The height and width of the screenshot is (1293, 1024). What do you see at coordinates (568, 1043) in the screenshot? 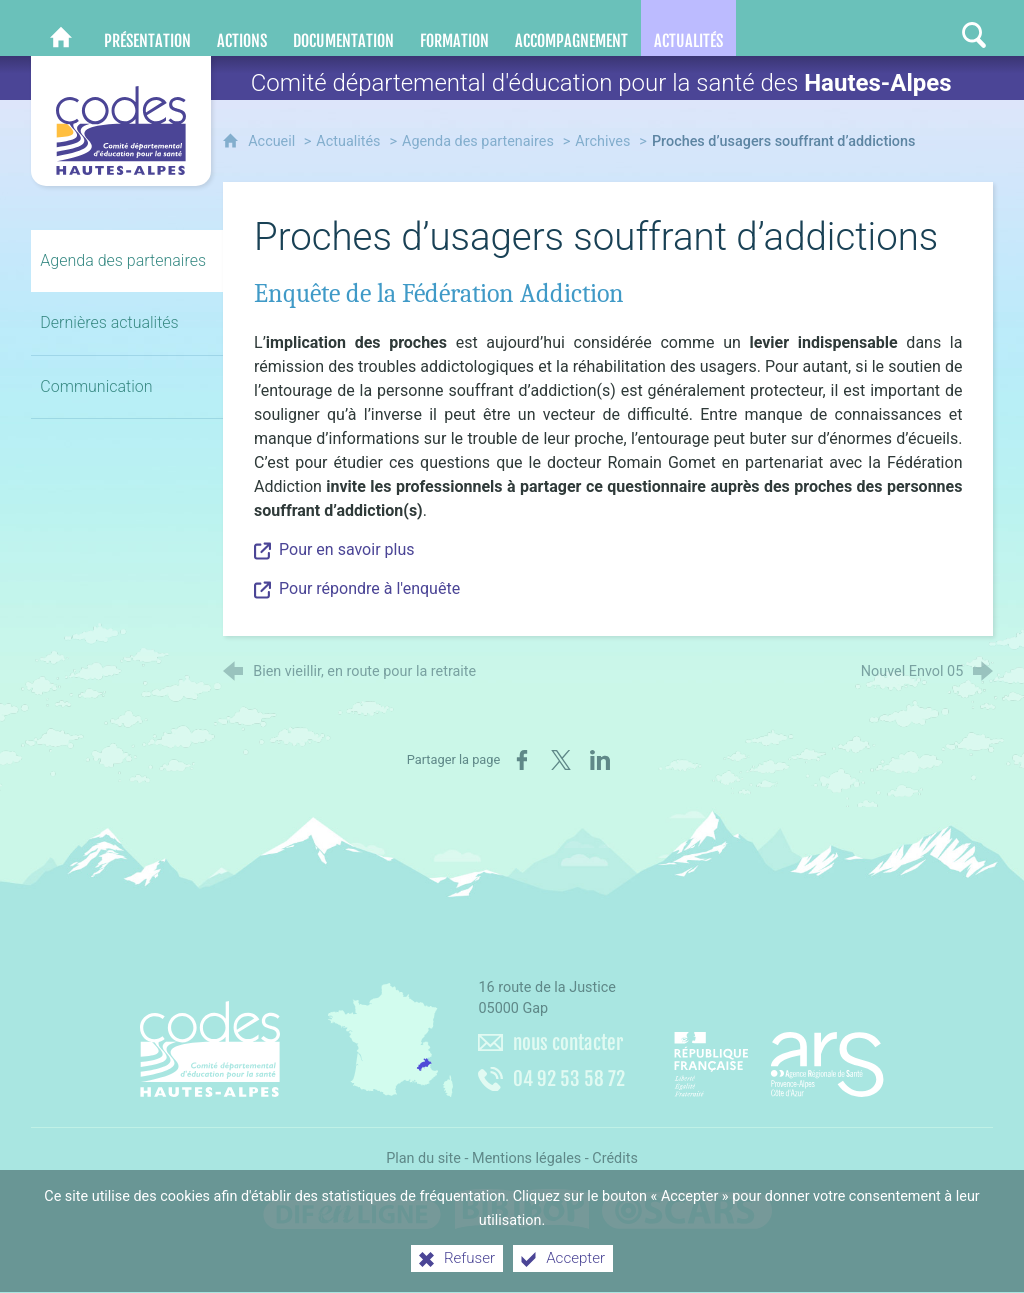
I see `nous contacter` at bounding box center [568, 1043].